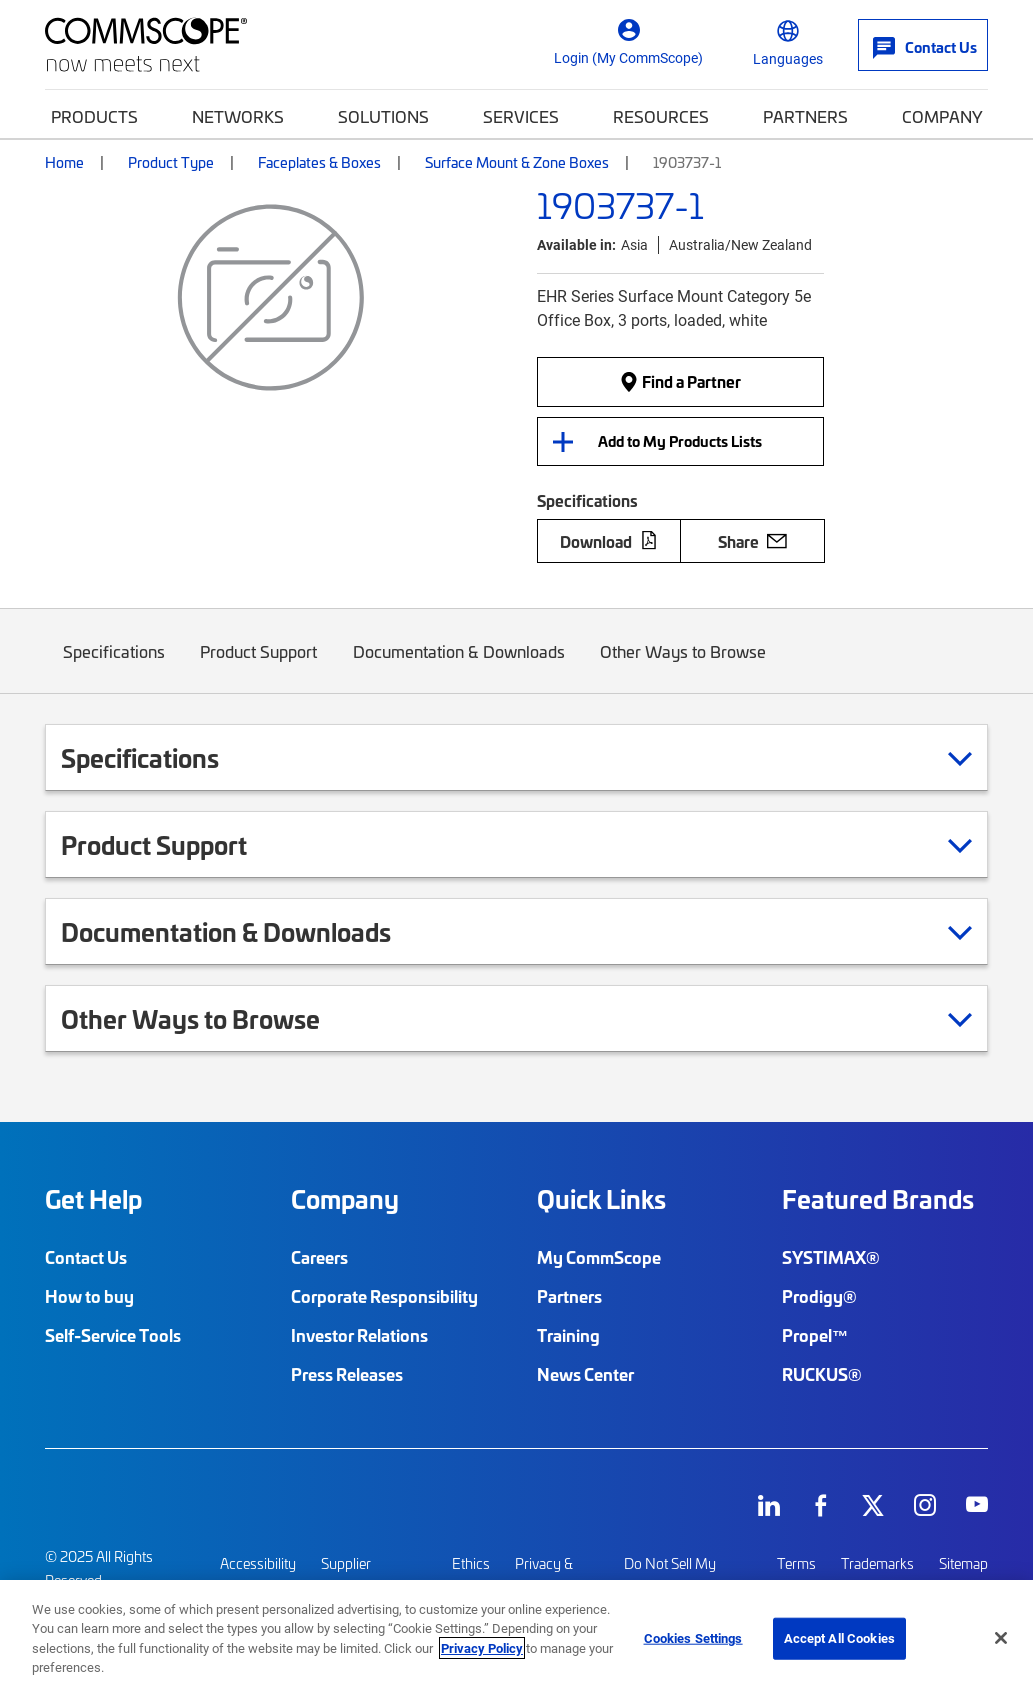  What do you see at coordinates (94, 115) in the screenshot?
I see `Products` at bounding box center [94, 115].